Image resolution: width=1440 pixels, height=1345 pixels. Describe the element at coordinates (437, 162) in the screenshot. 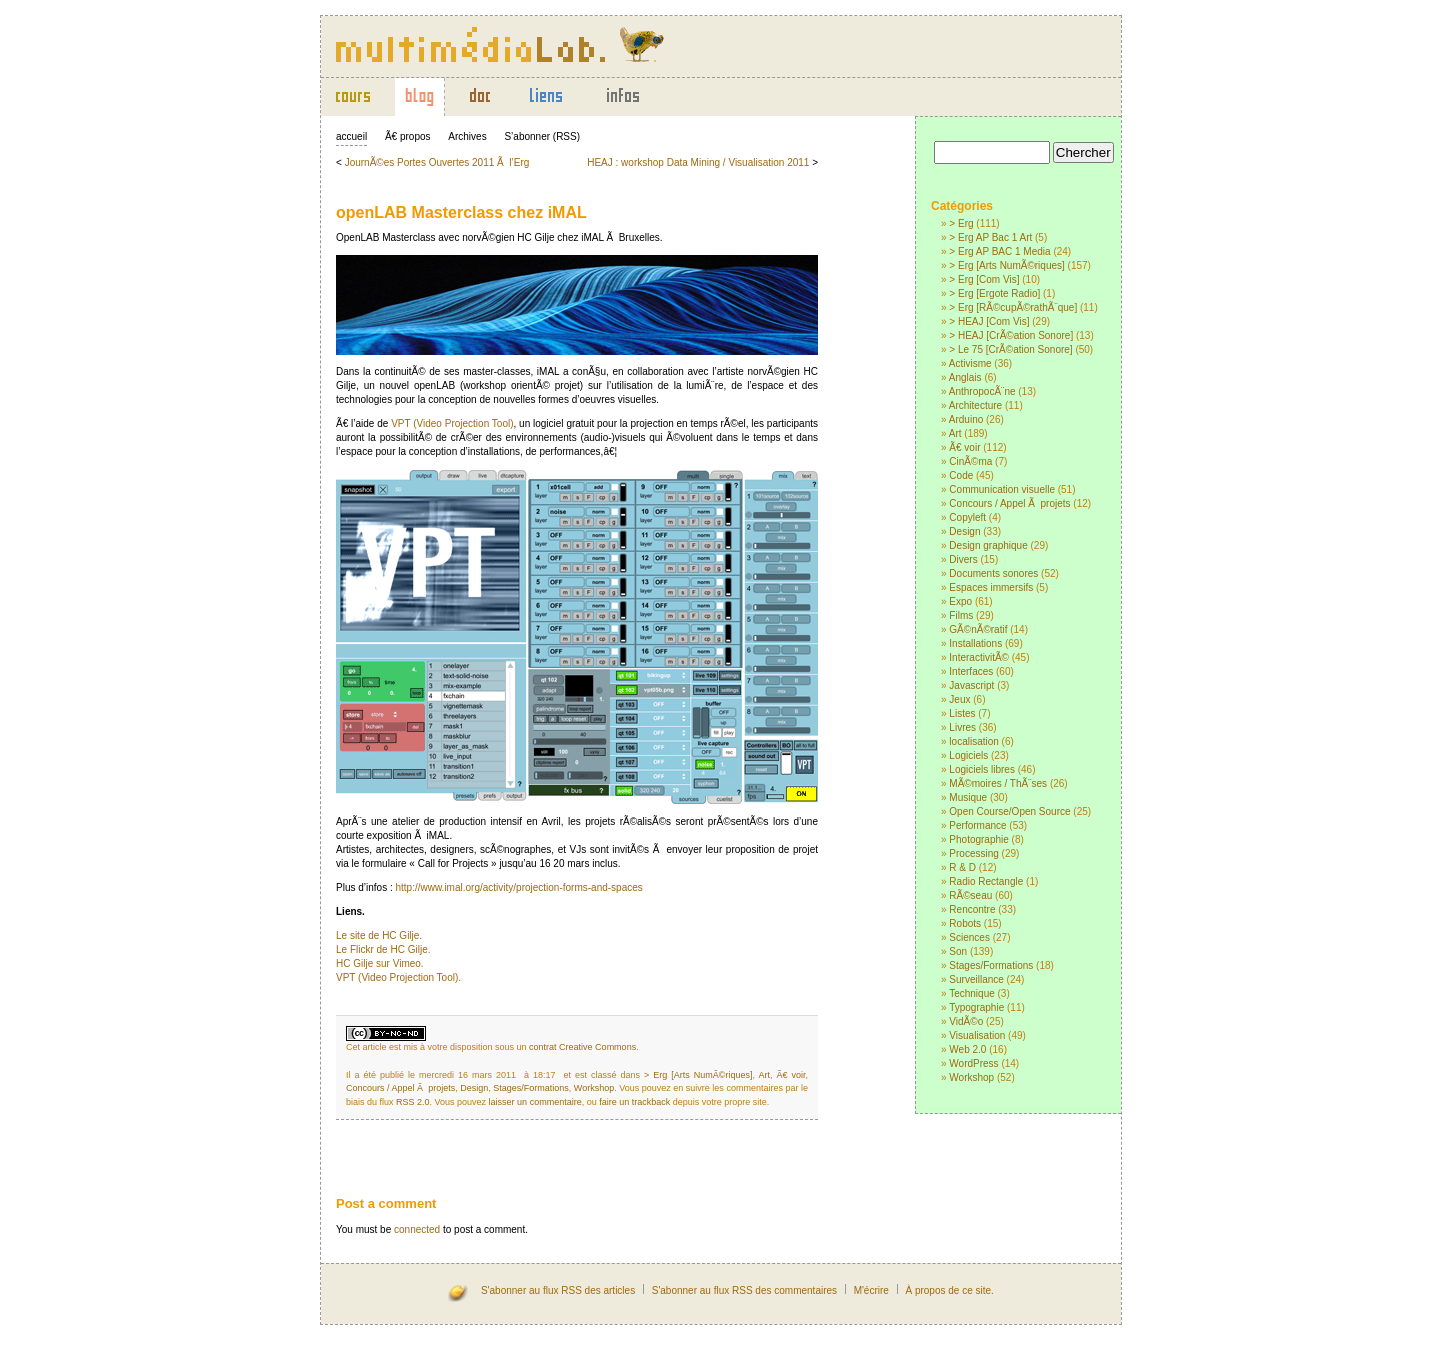

I see `JournÃ©es Portes Ouvertes 2011 Ã l’Erg` at that location.